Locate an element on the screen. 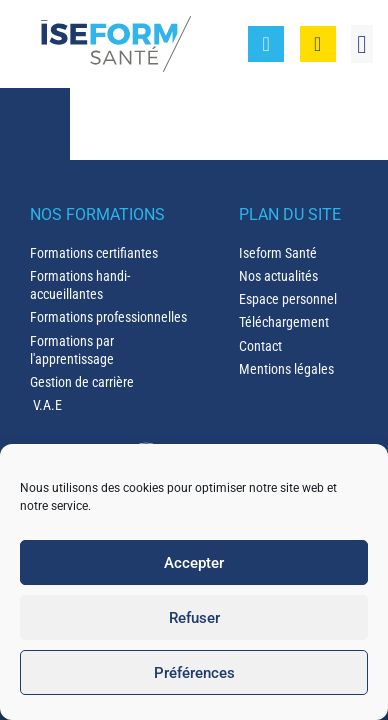  Accepter is located at coordinates (194, 563).